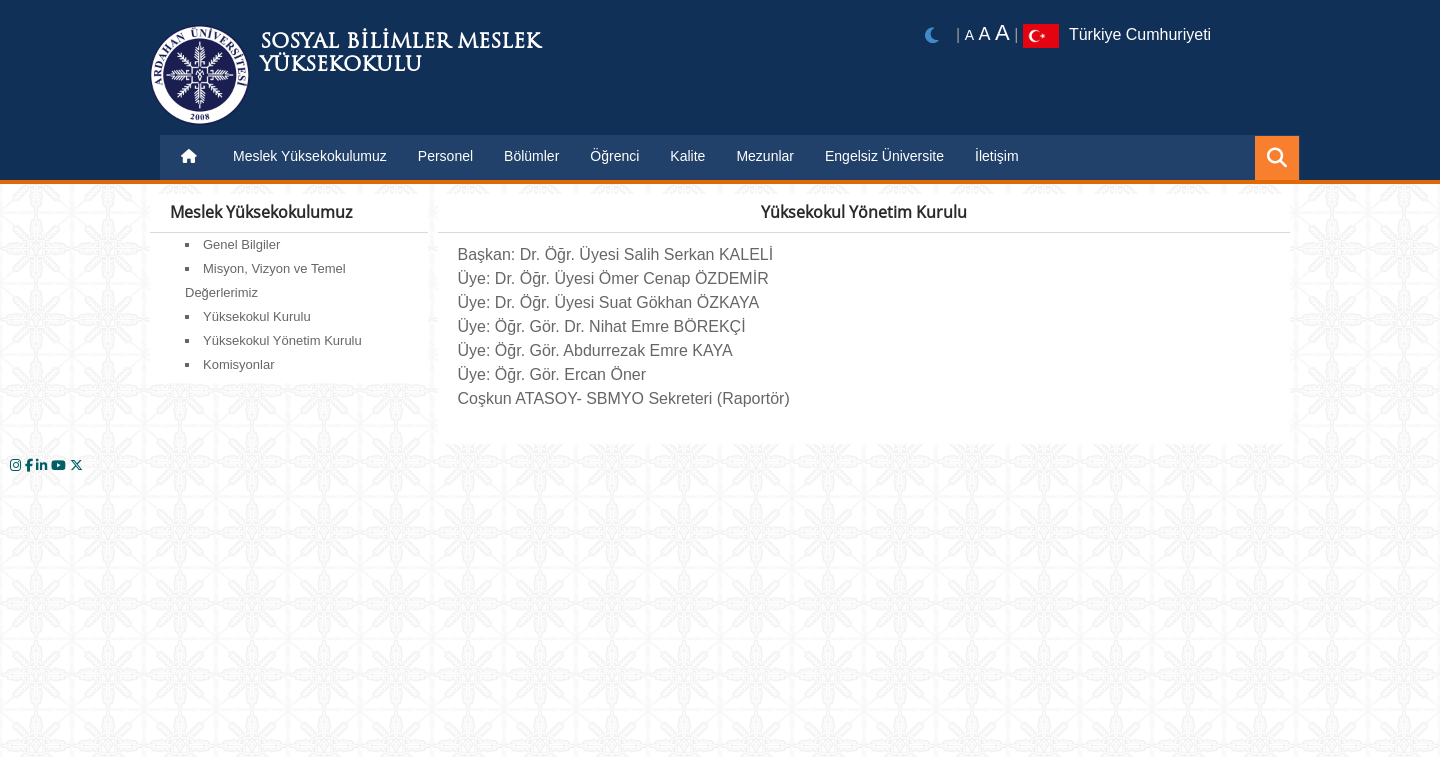  What do you see at coordinates (765, 156) in the screenshot?
I see `Mezunlar` at bounding box center [765, 156].